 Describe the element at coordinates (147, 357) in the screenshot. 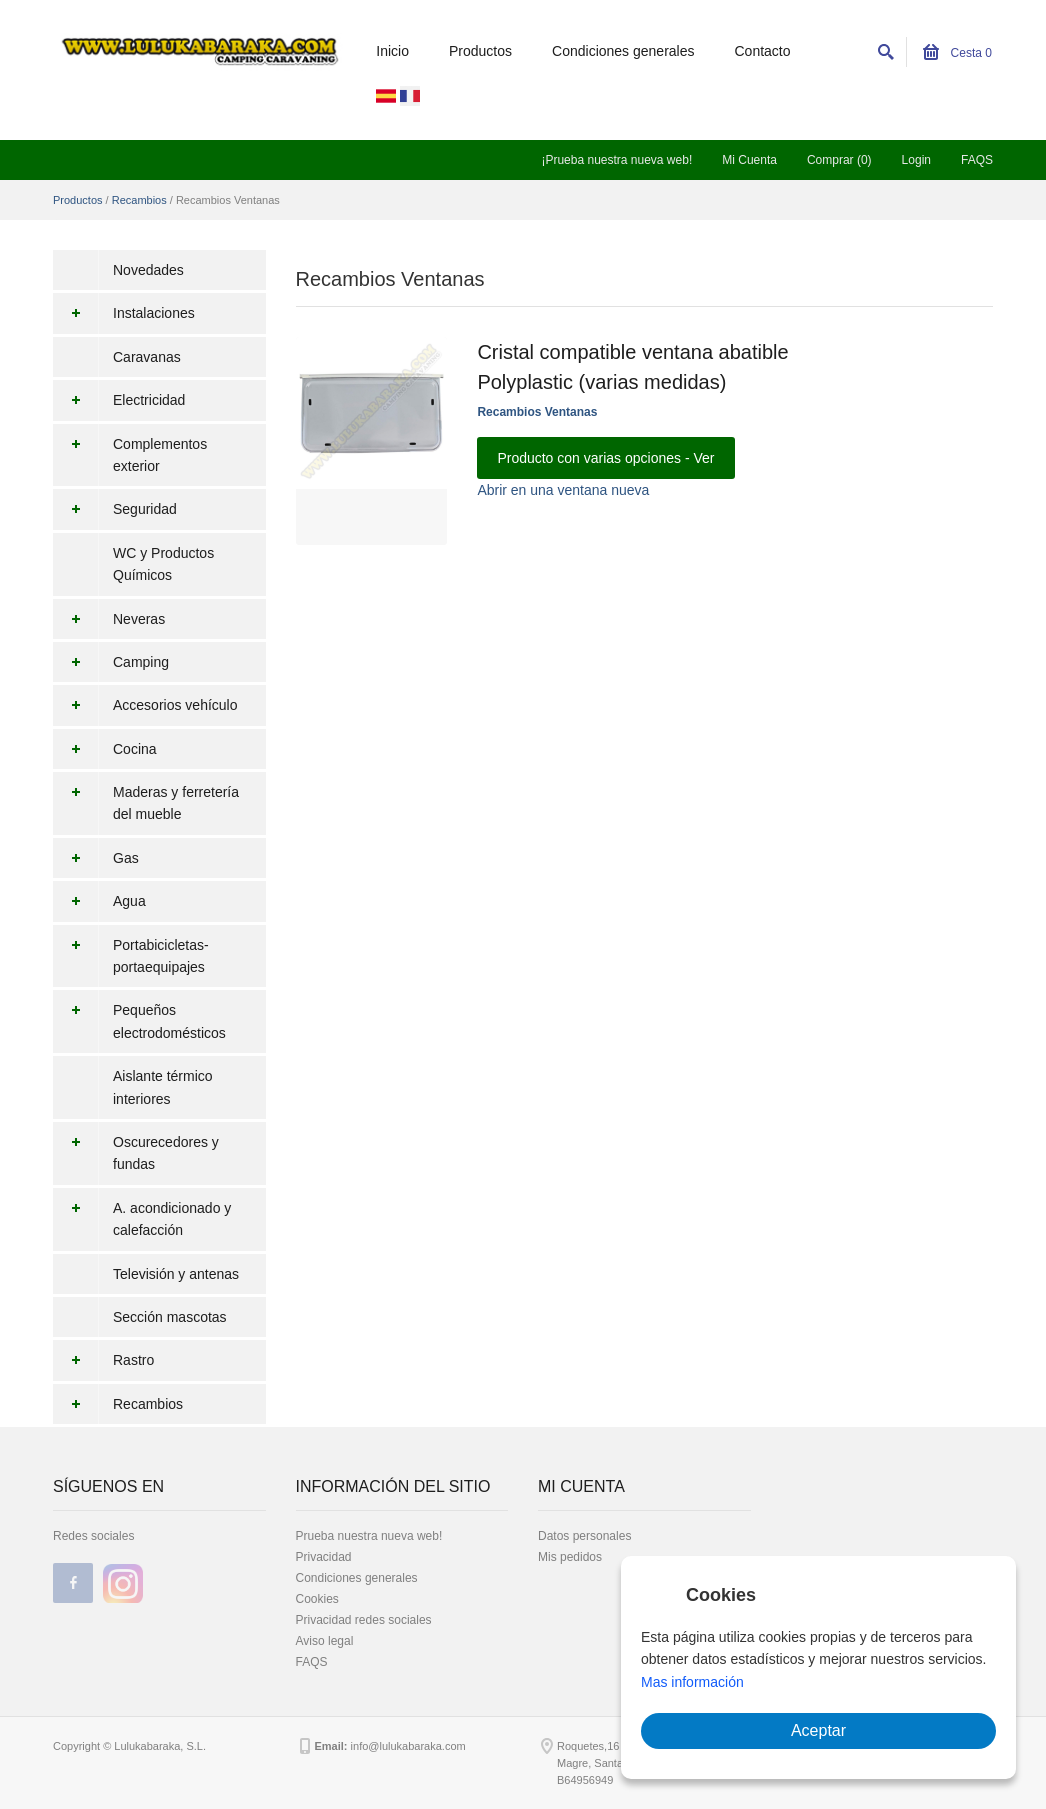

I see `Caravanas` at that location.